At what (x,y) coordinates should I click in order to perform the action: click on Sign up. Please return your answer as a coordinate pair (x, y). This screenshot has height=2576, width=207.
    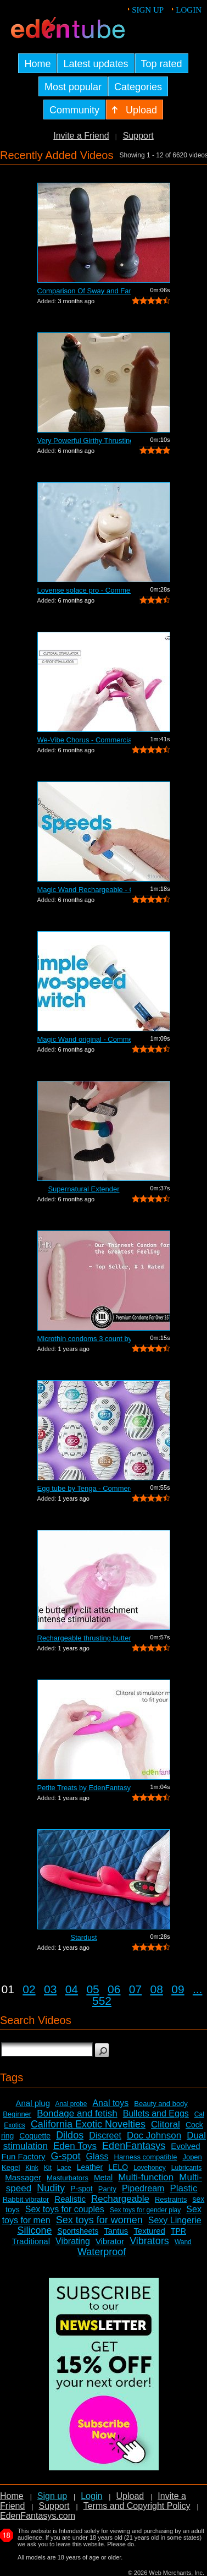
    Looking at the image, I should click on (148, 10).